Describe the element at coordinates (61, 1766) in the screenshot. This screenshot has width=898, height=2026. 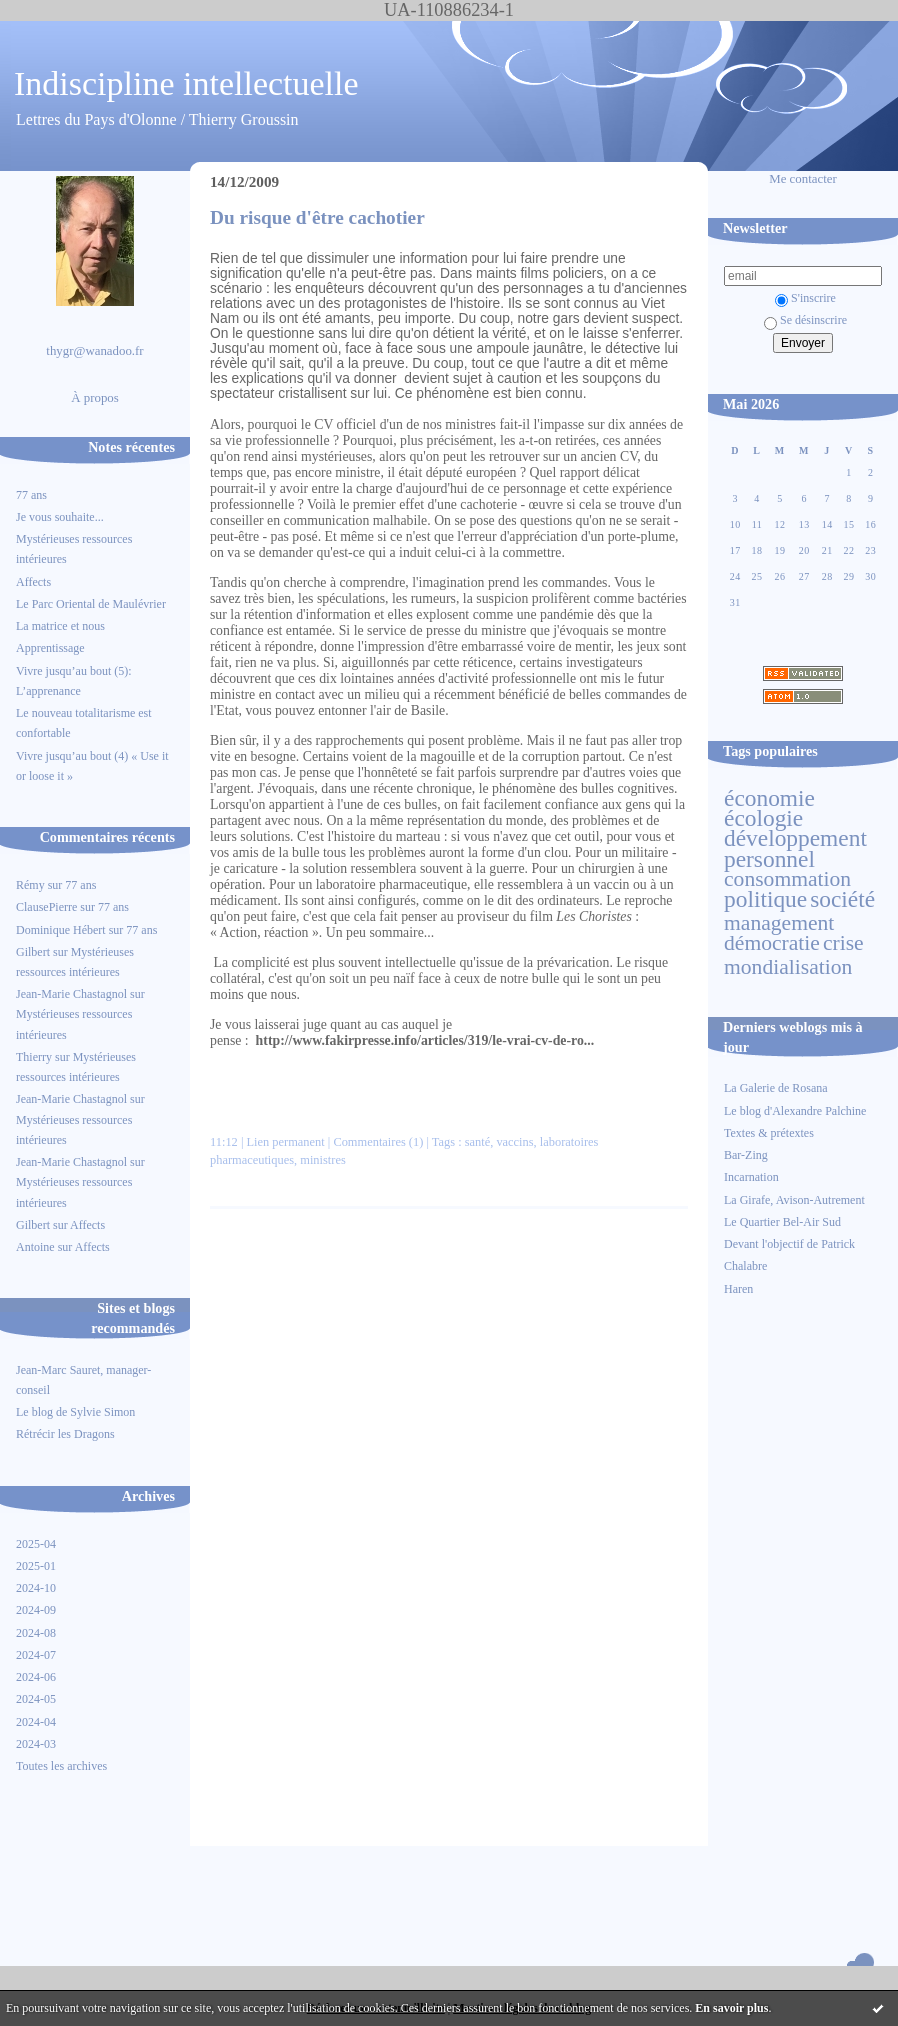
I see `Toutes les archives` at that location.